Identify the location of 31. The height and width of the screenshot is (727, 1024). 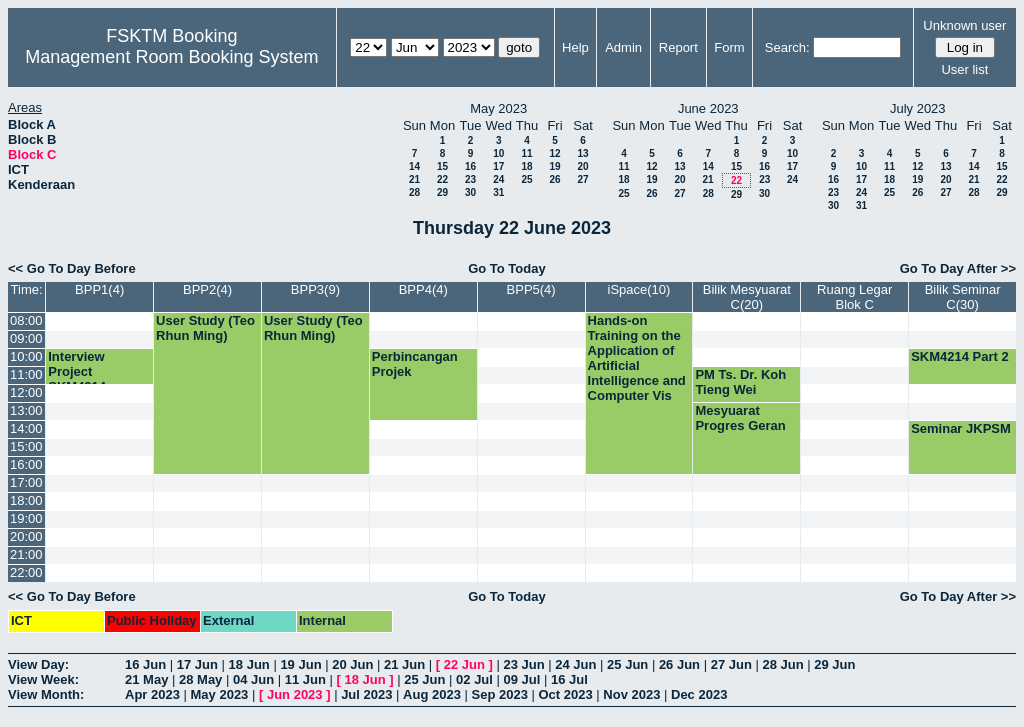
(498, 192).